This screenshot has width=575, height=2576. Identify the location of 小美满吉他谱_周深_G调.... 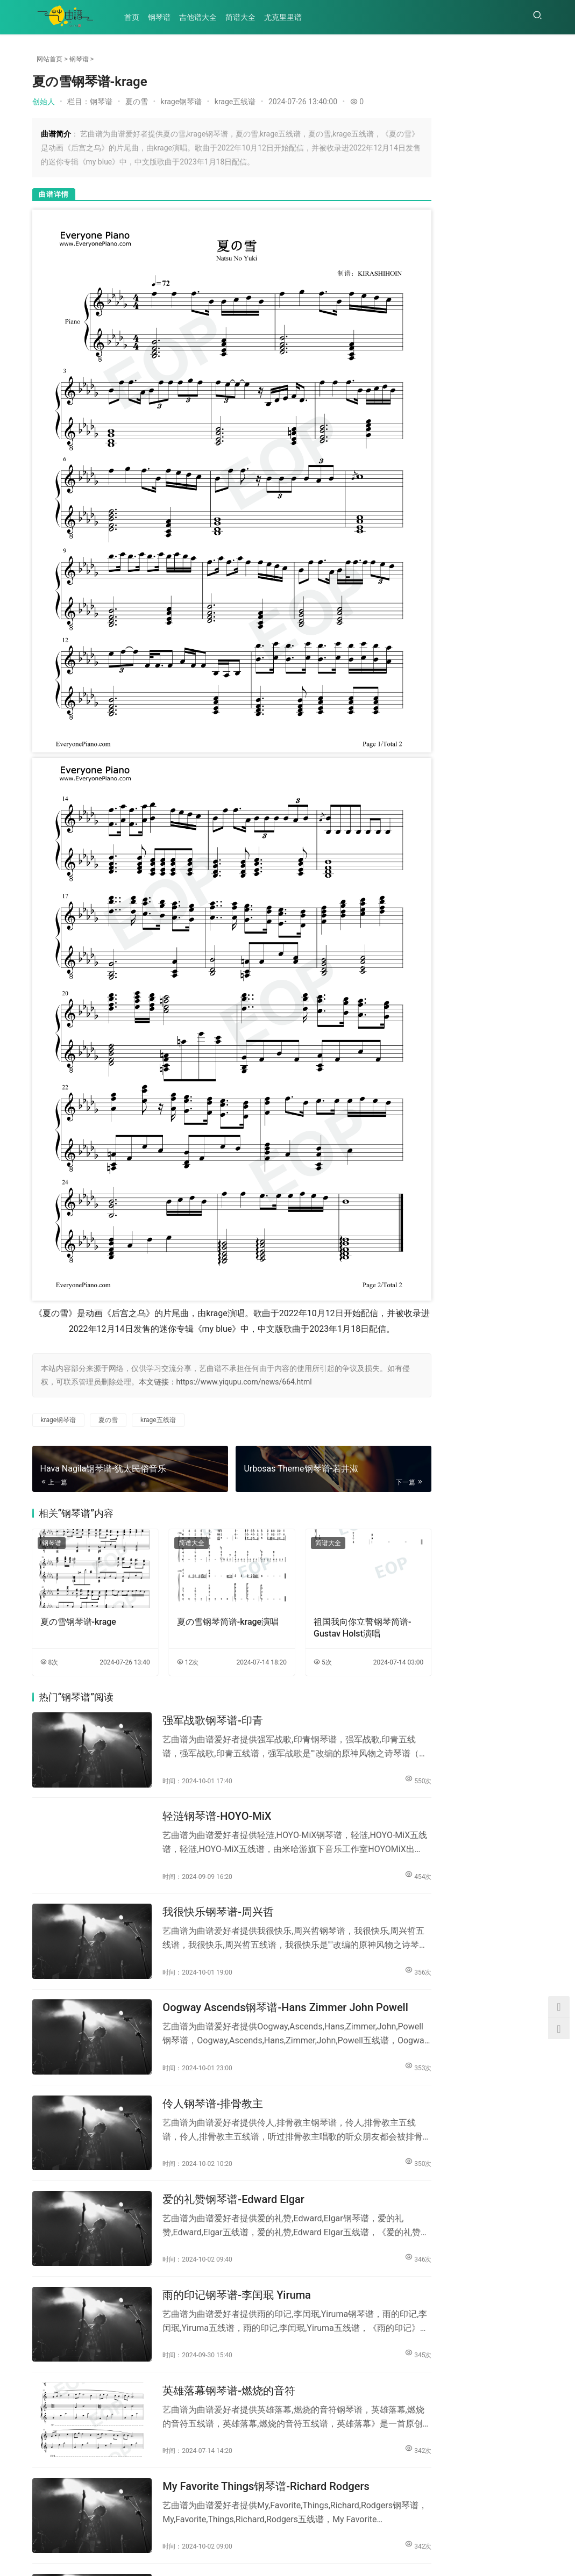
(437, 667).